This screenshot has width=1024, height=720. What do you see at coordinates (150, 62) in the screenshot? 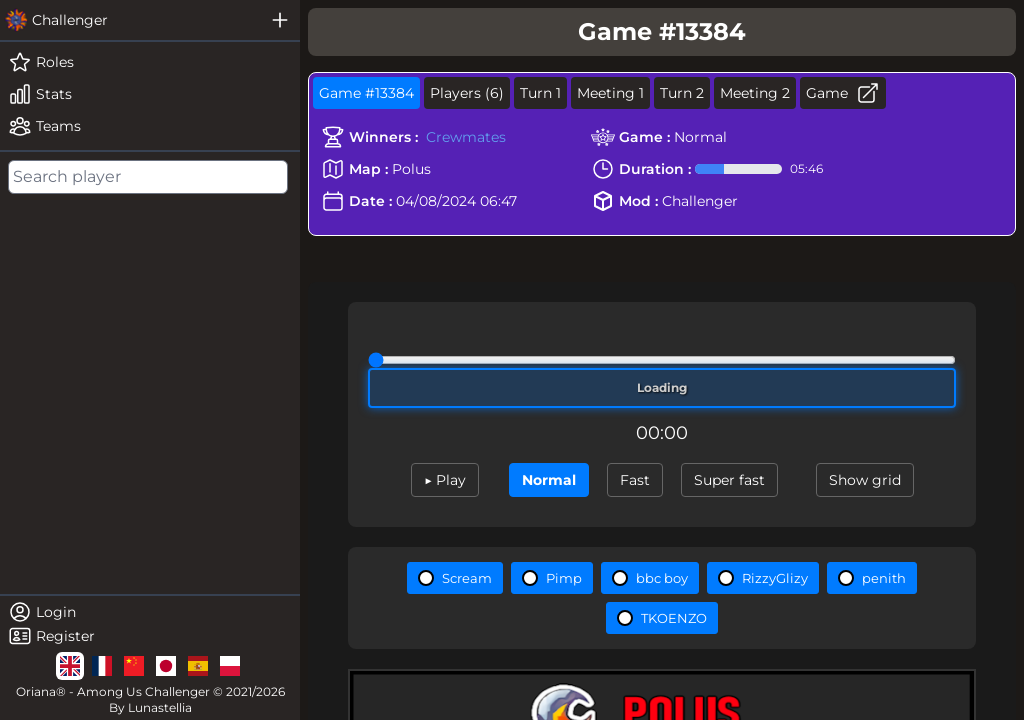
I see `[roles]` at bounding box center [150, 62].